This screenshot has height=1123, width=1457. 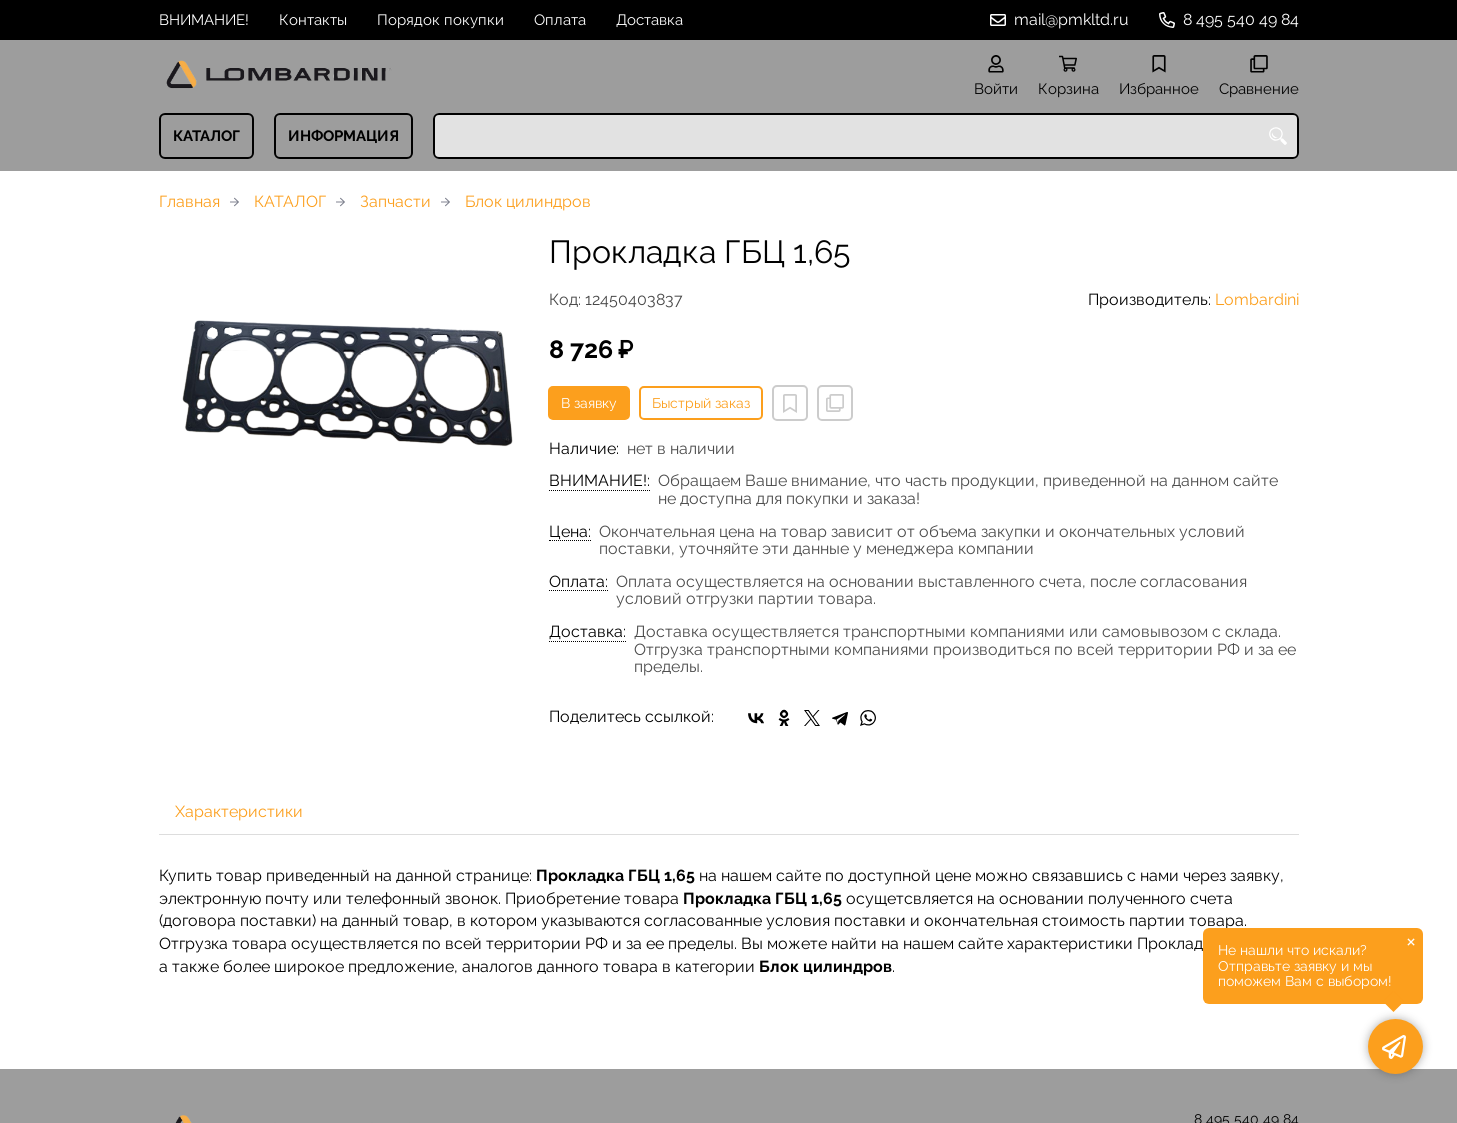 I want to click on Оплата:, so click(x=578, y=582).